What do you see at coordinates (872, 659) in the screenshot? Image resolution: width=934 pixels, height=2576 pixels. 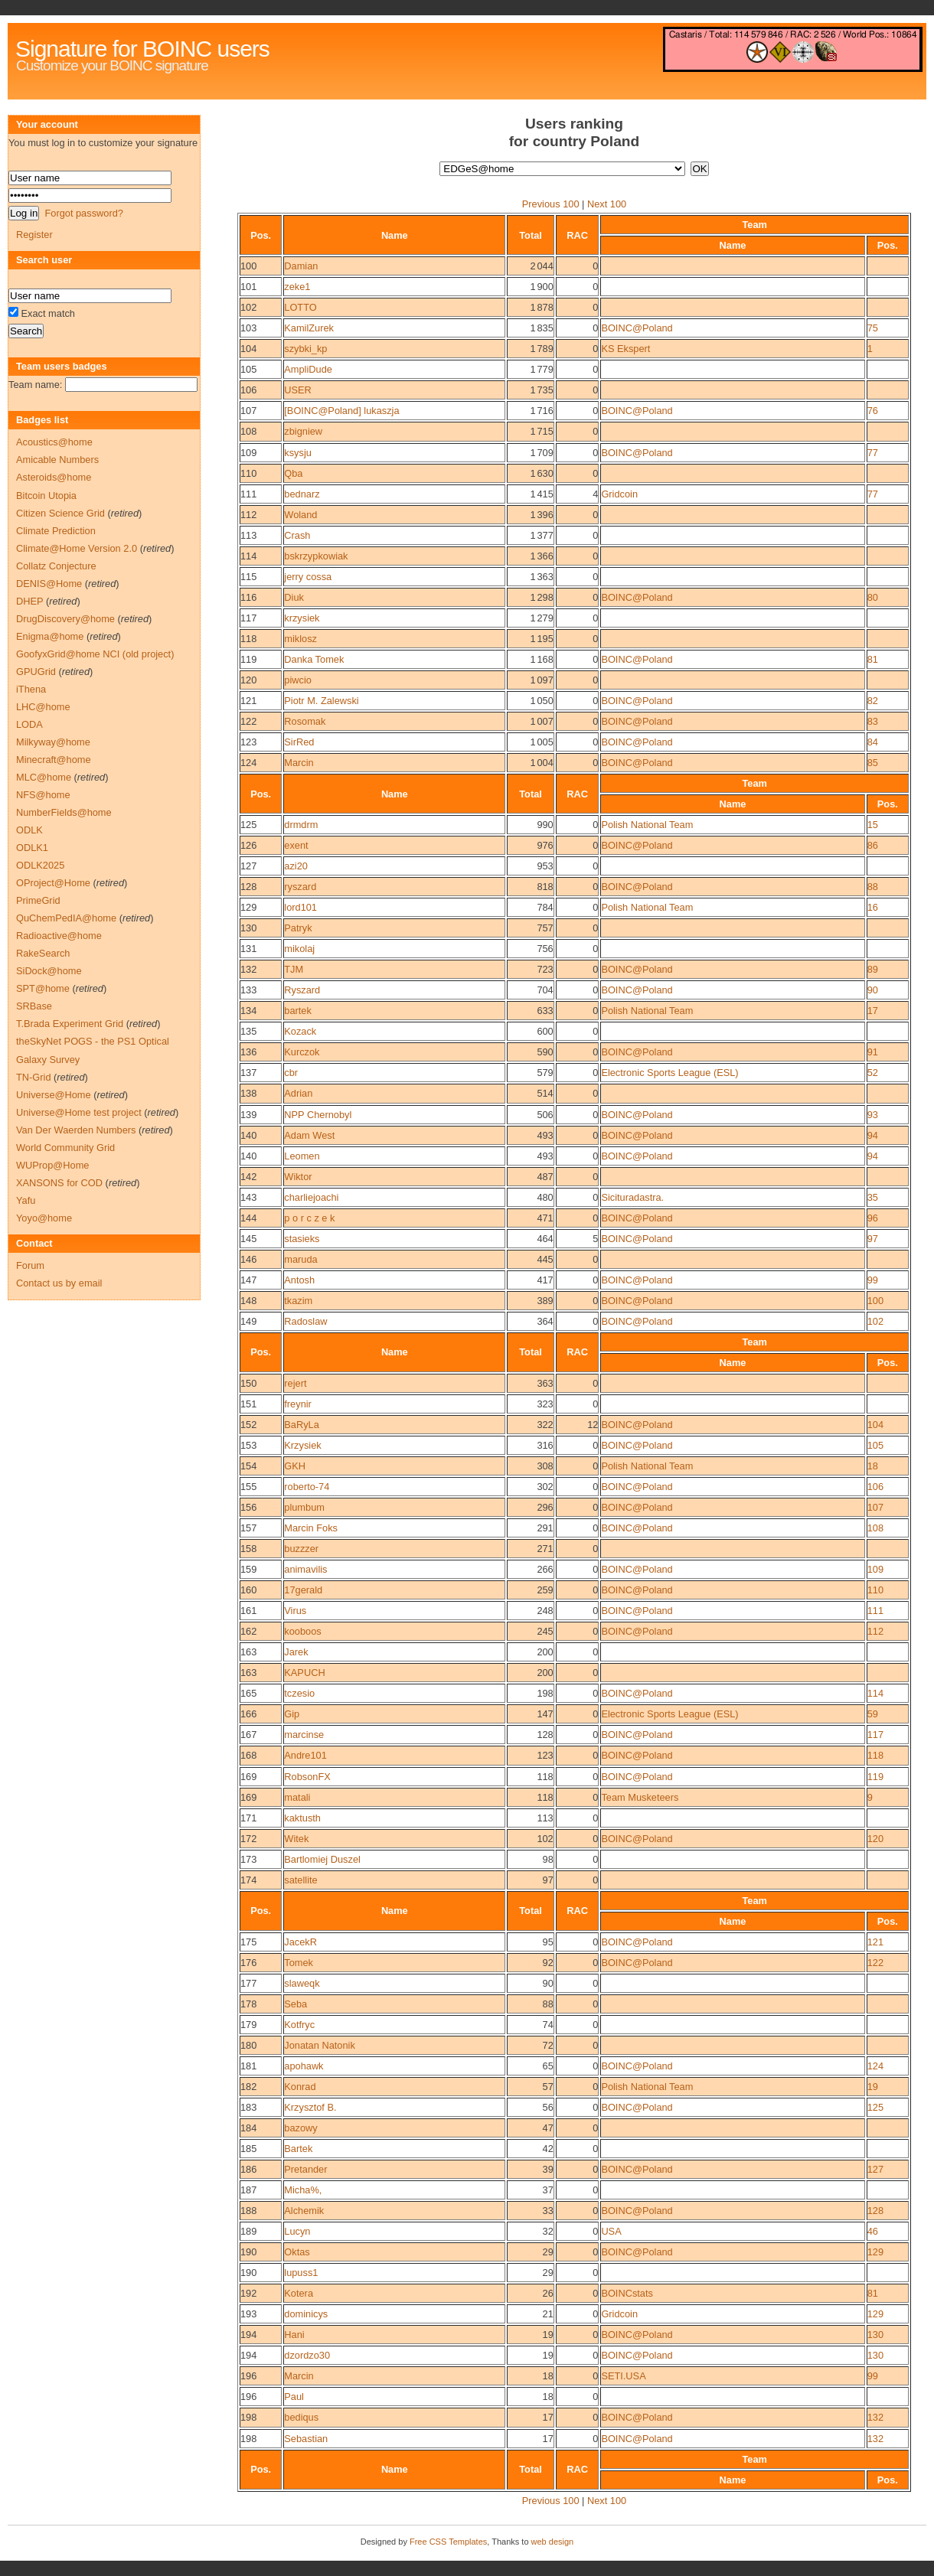 I see `81` at bounding box center [872, 659].